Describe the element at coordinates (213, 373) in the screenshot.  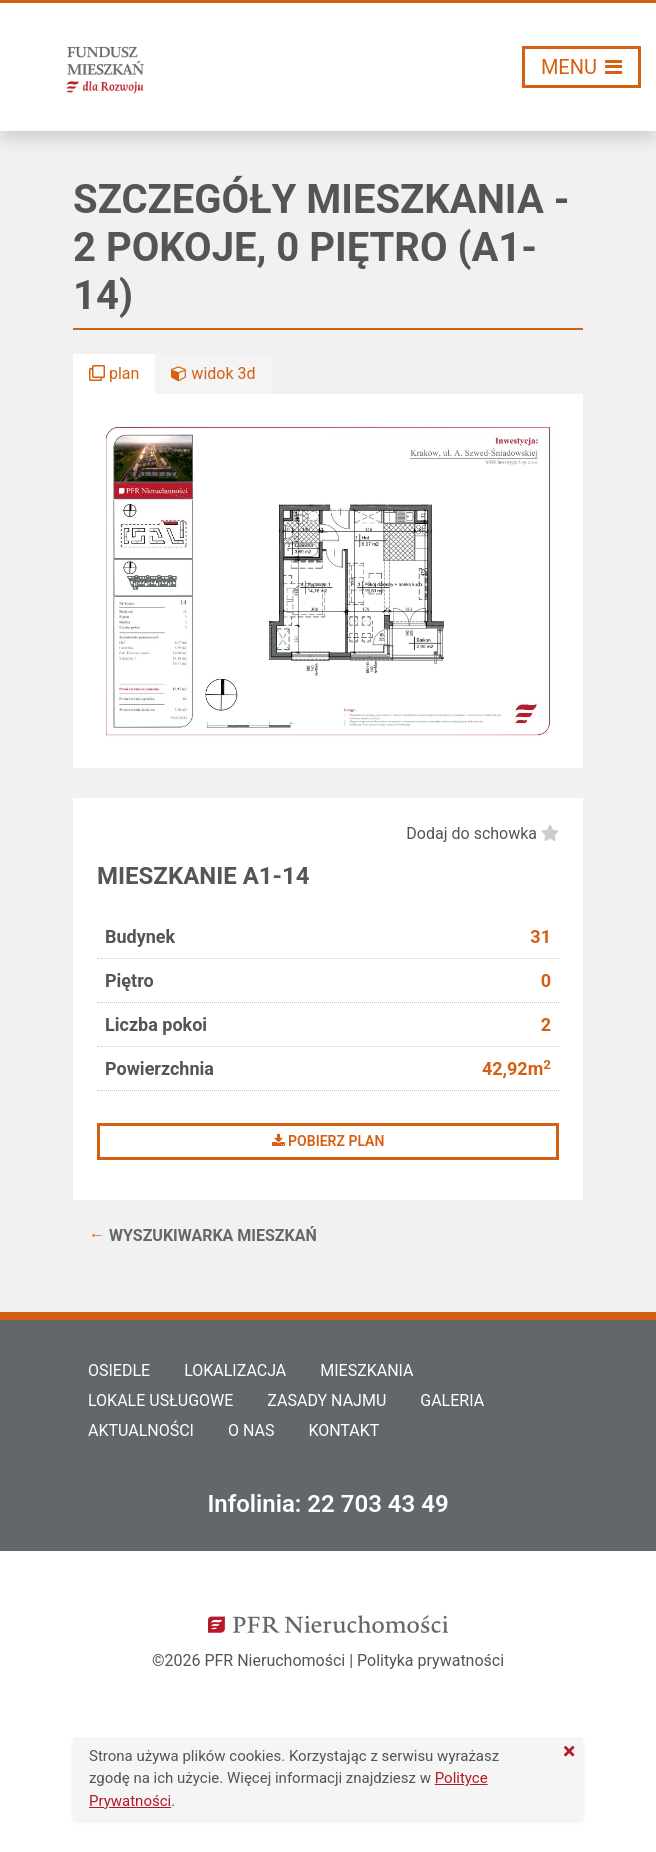
I see `widok 3d [button]` at that location.